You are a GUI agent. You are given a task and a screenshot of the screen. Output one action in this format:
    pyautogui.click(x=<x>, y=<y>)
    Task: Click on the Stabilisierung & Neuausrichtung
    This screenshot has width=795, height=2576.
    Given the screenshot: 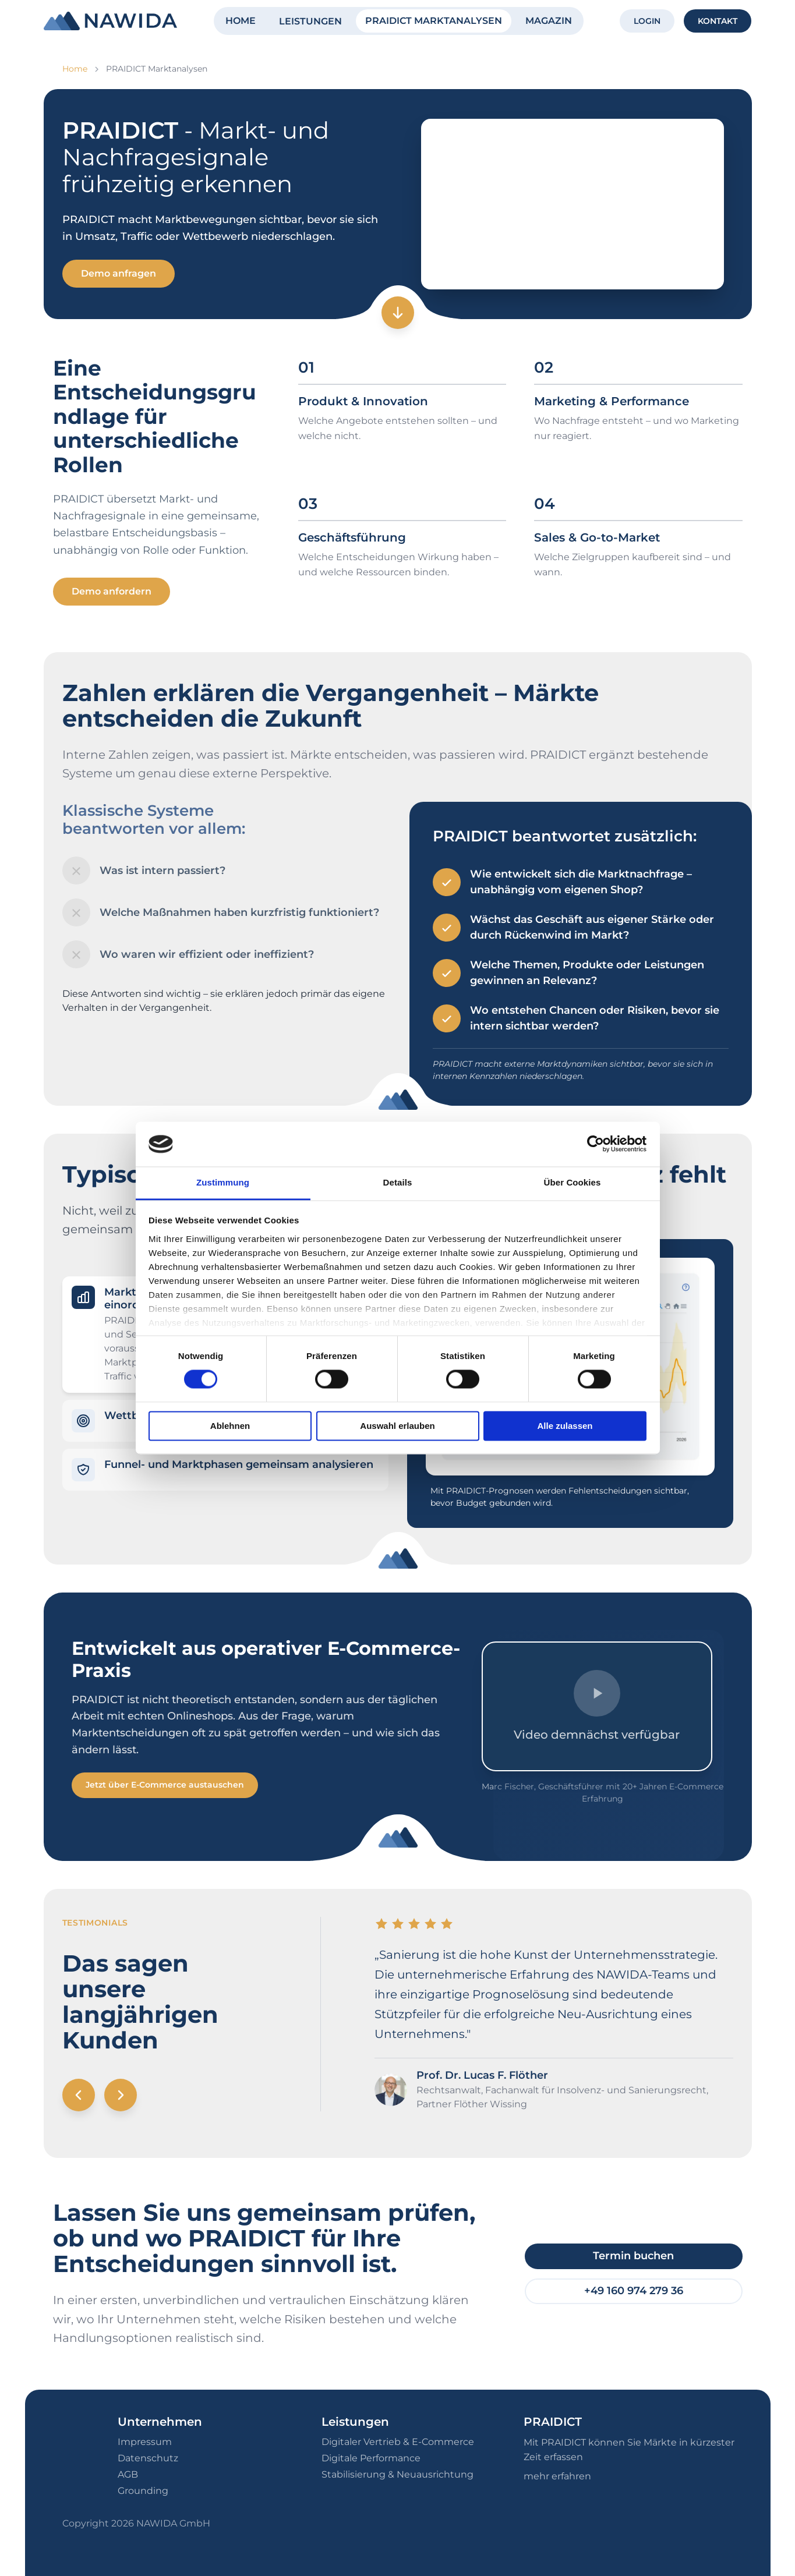 What is the action you would take?
    pyautogui.click(x=397, y=2474)
    